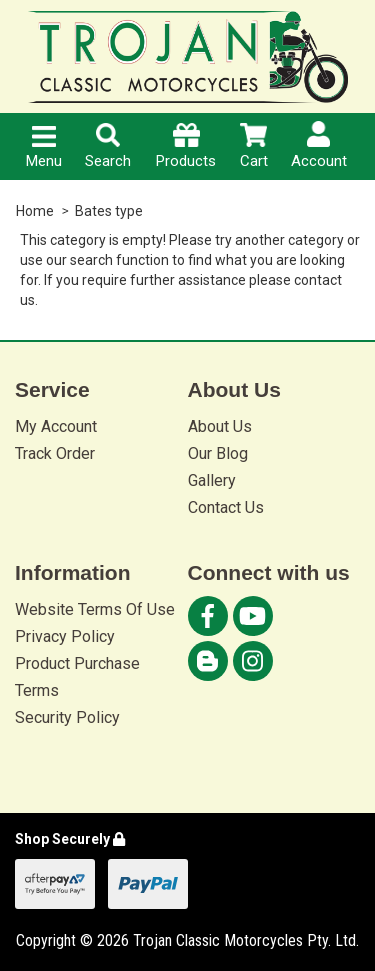 This screenshot has height=971, width=375. What do you see at coordinates (212, 480) in the screenshot?
I see `Gallery` at bounding box center [212, 480].